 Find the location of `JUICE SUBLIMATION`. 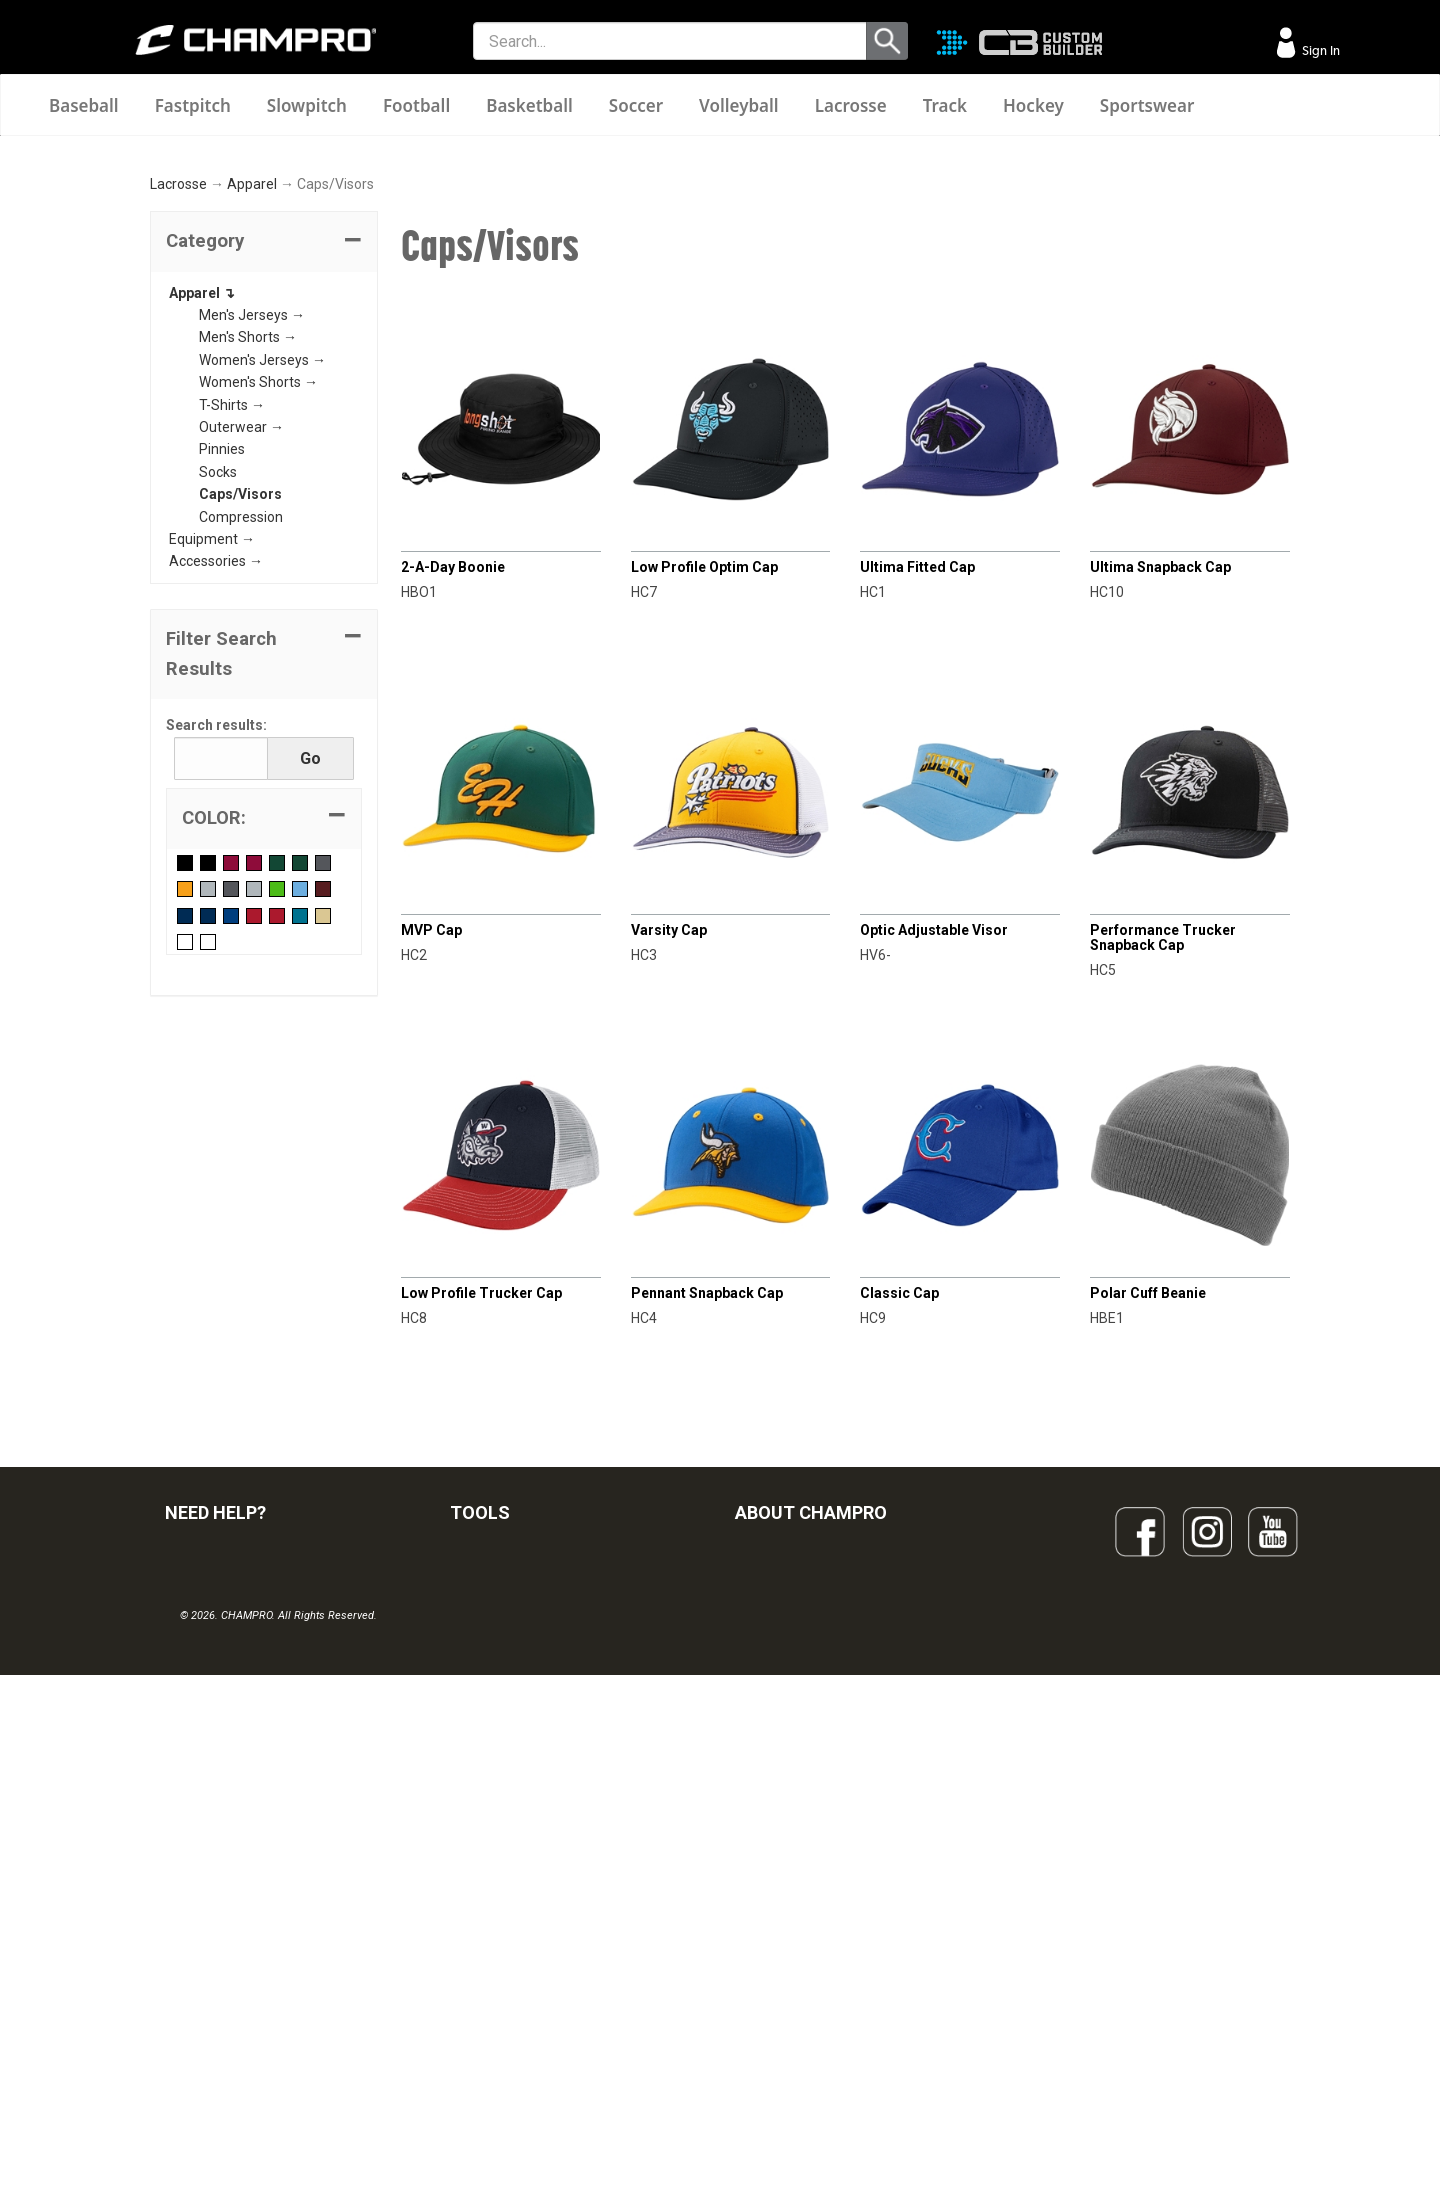

JUICE SUBLIMATION is located at coordinates (514, 1895).